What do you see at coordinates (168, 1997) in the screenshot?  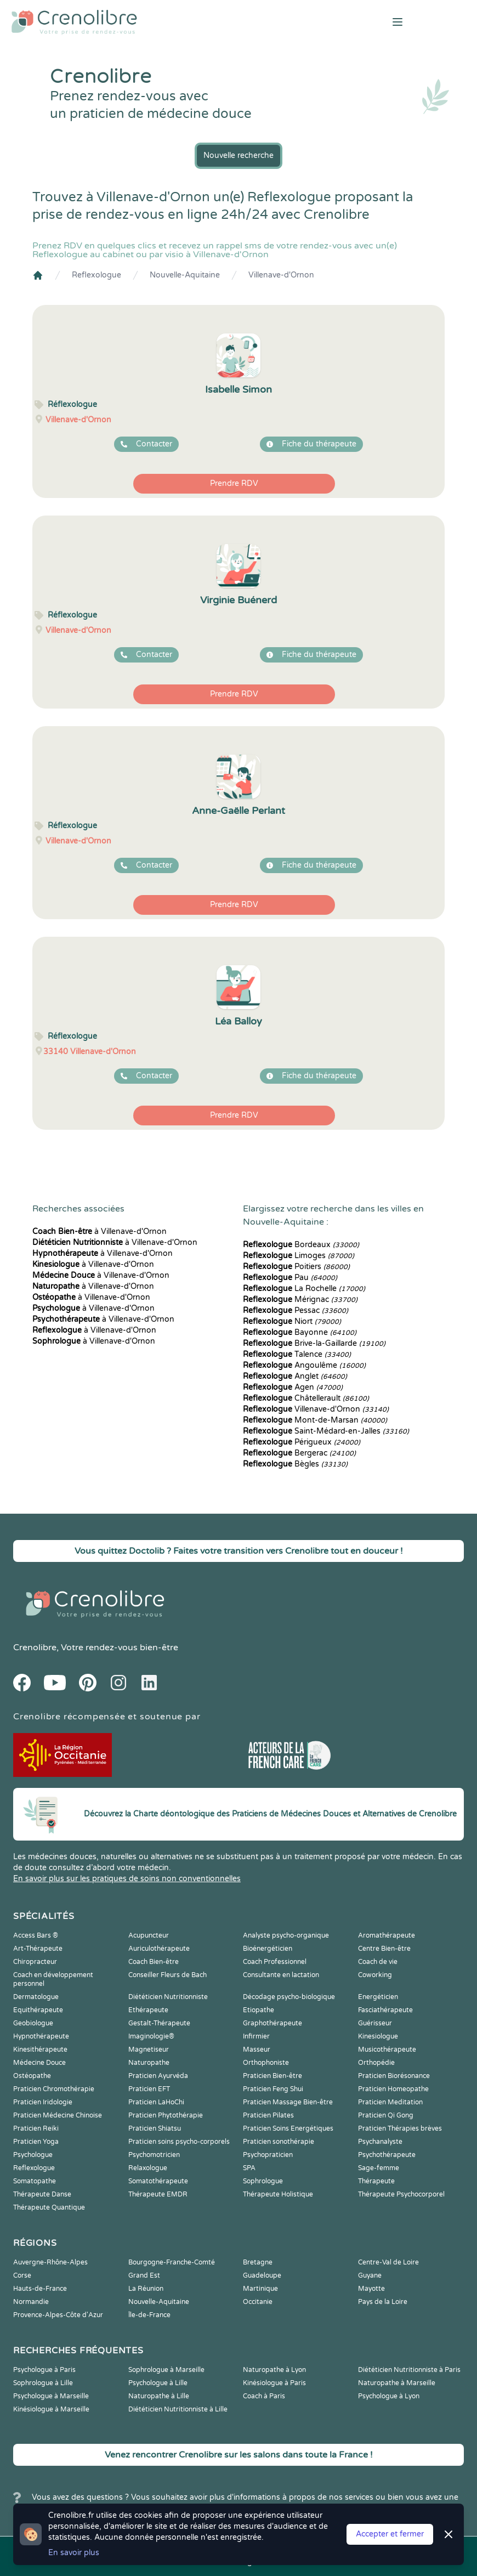 I see `Diététicien Nutritionniste` at bounding box center [168, 1997].